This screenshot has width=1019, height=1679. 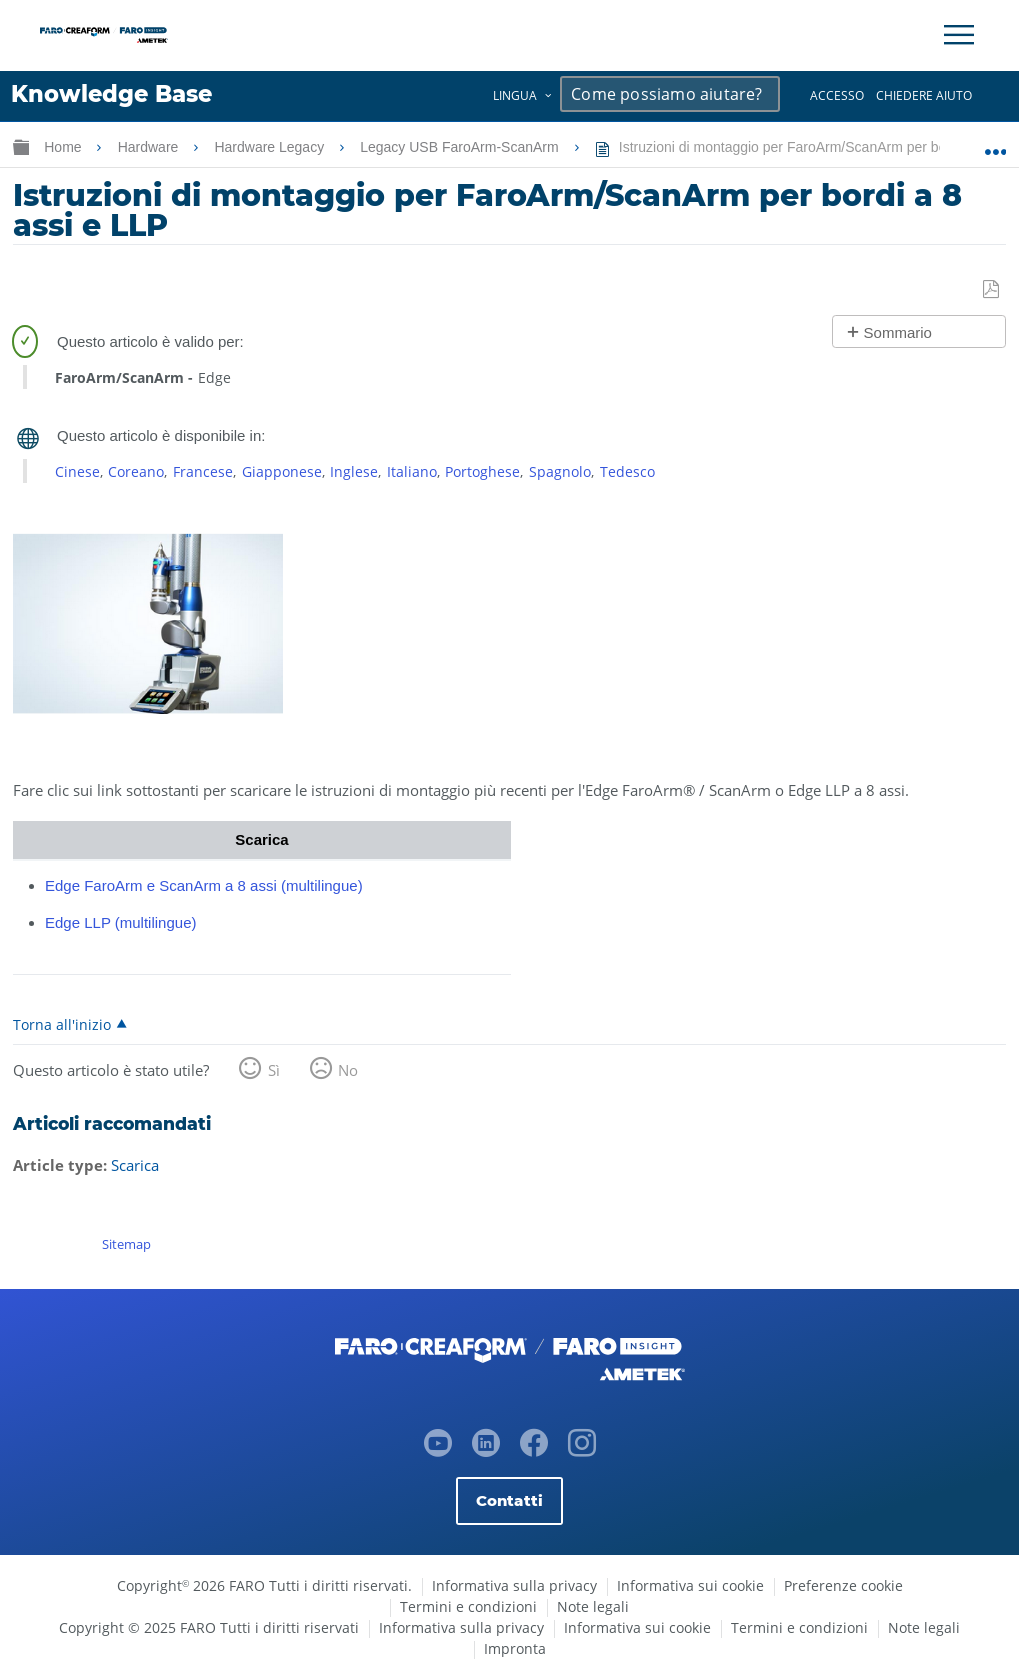 What do you see at coordinates (560, 471) in the screenshot?
I see `Spagnolo` at bounding box center [560, 471].